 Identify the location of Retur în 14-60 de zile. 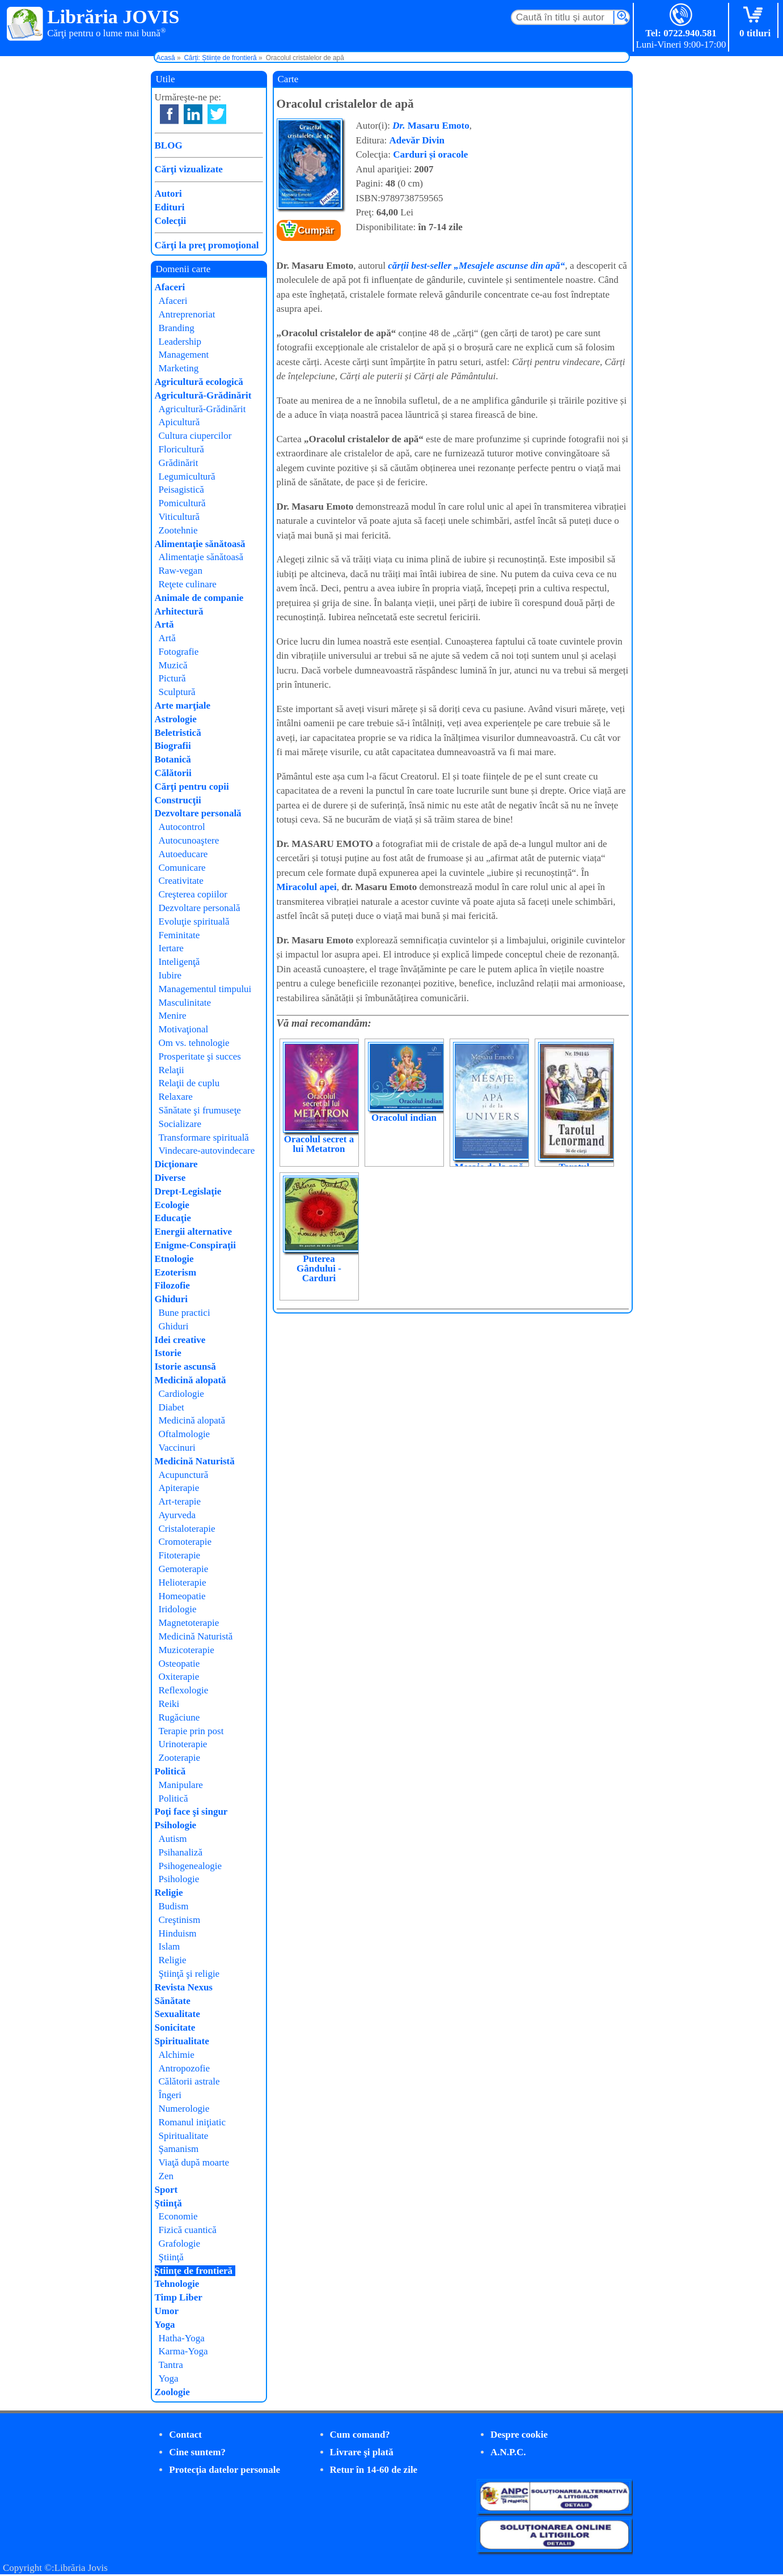
(374, 2469).